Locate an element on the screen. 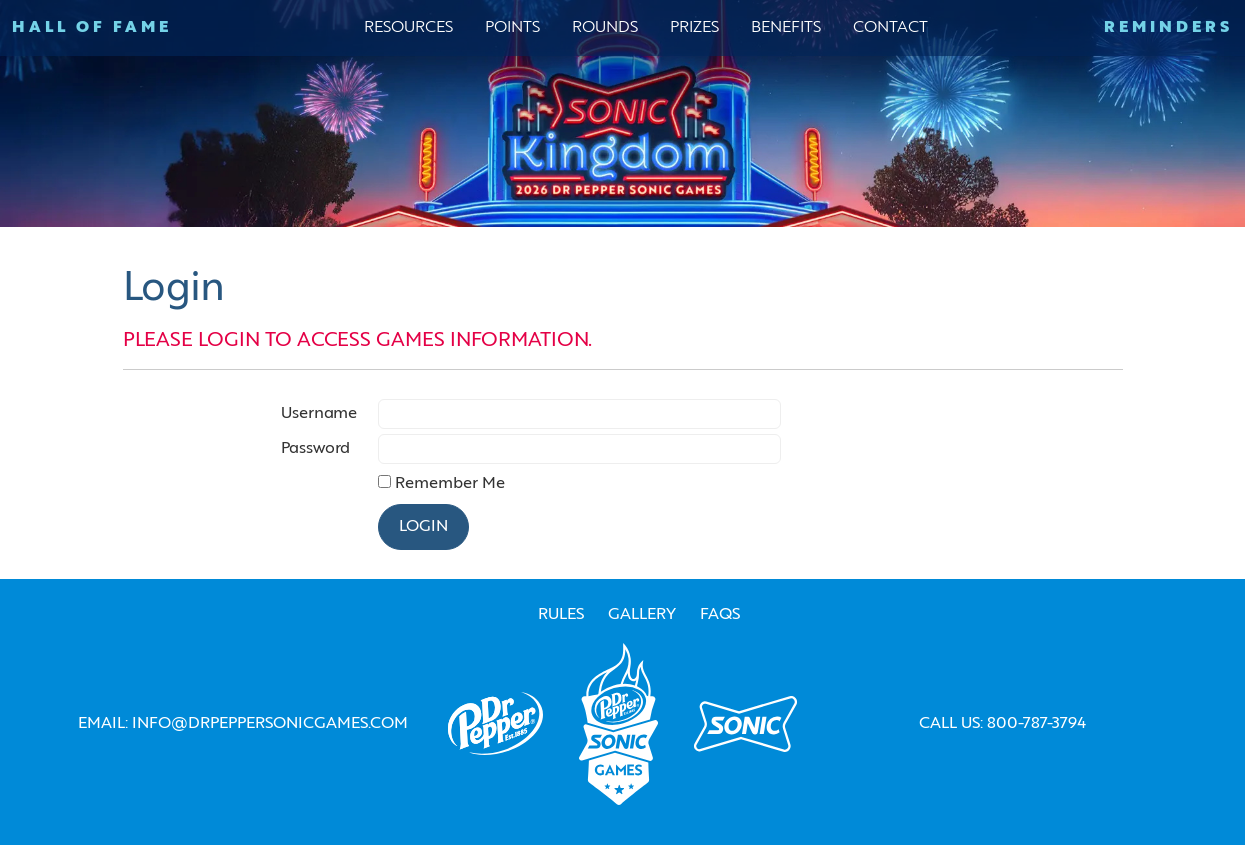  Rounds is located at coordinates (605, 28).